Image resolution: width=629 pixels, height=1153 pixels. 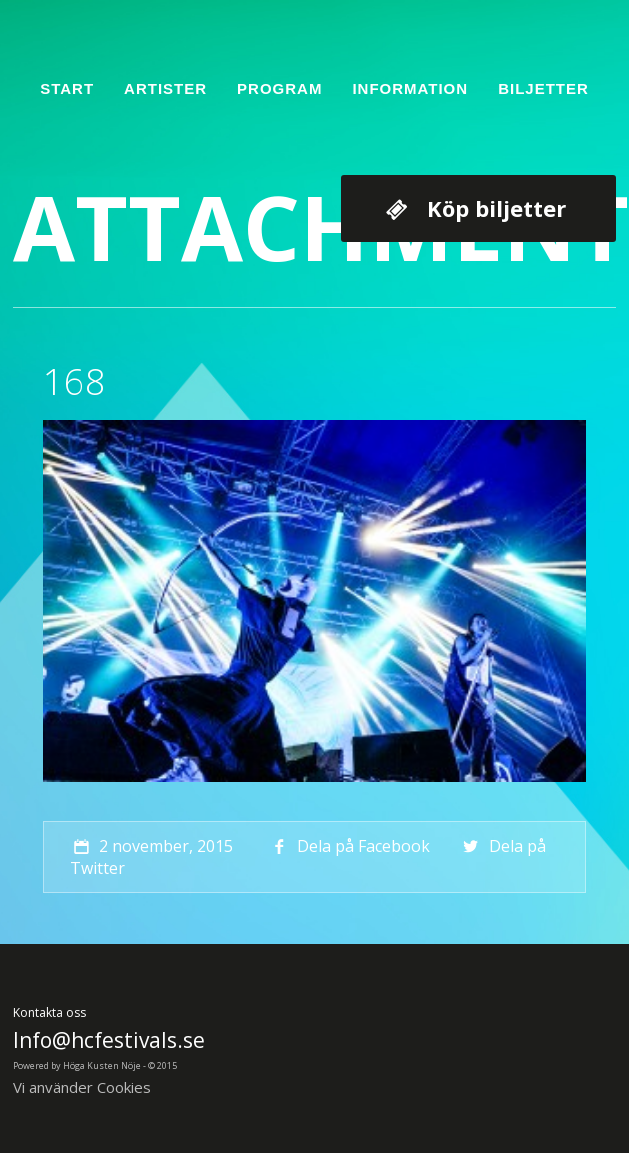 I want to click on Information, so click(x=410, y=88).